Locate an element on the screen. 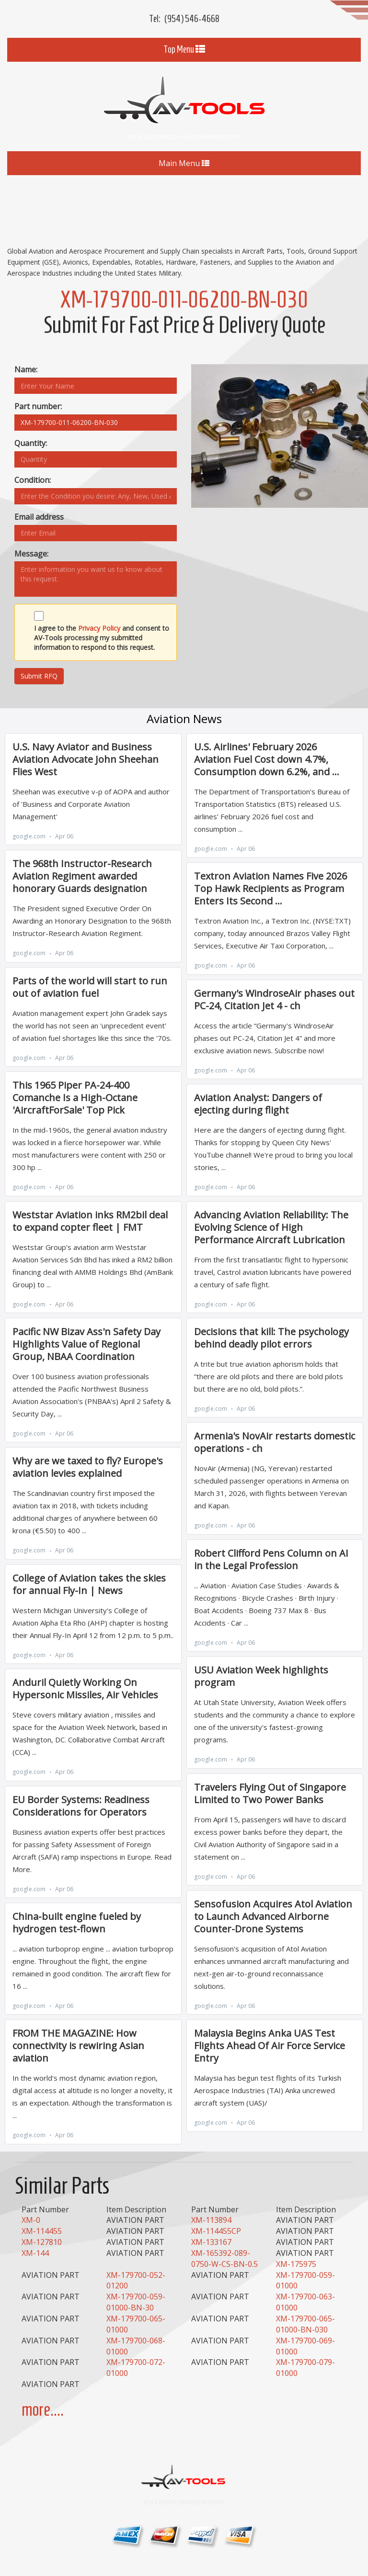 Image resolution: width=368 pixels, height=2576 pixels. Part number: is located at coordinates (38, 406).